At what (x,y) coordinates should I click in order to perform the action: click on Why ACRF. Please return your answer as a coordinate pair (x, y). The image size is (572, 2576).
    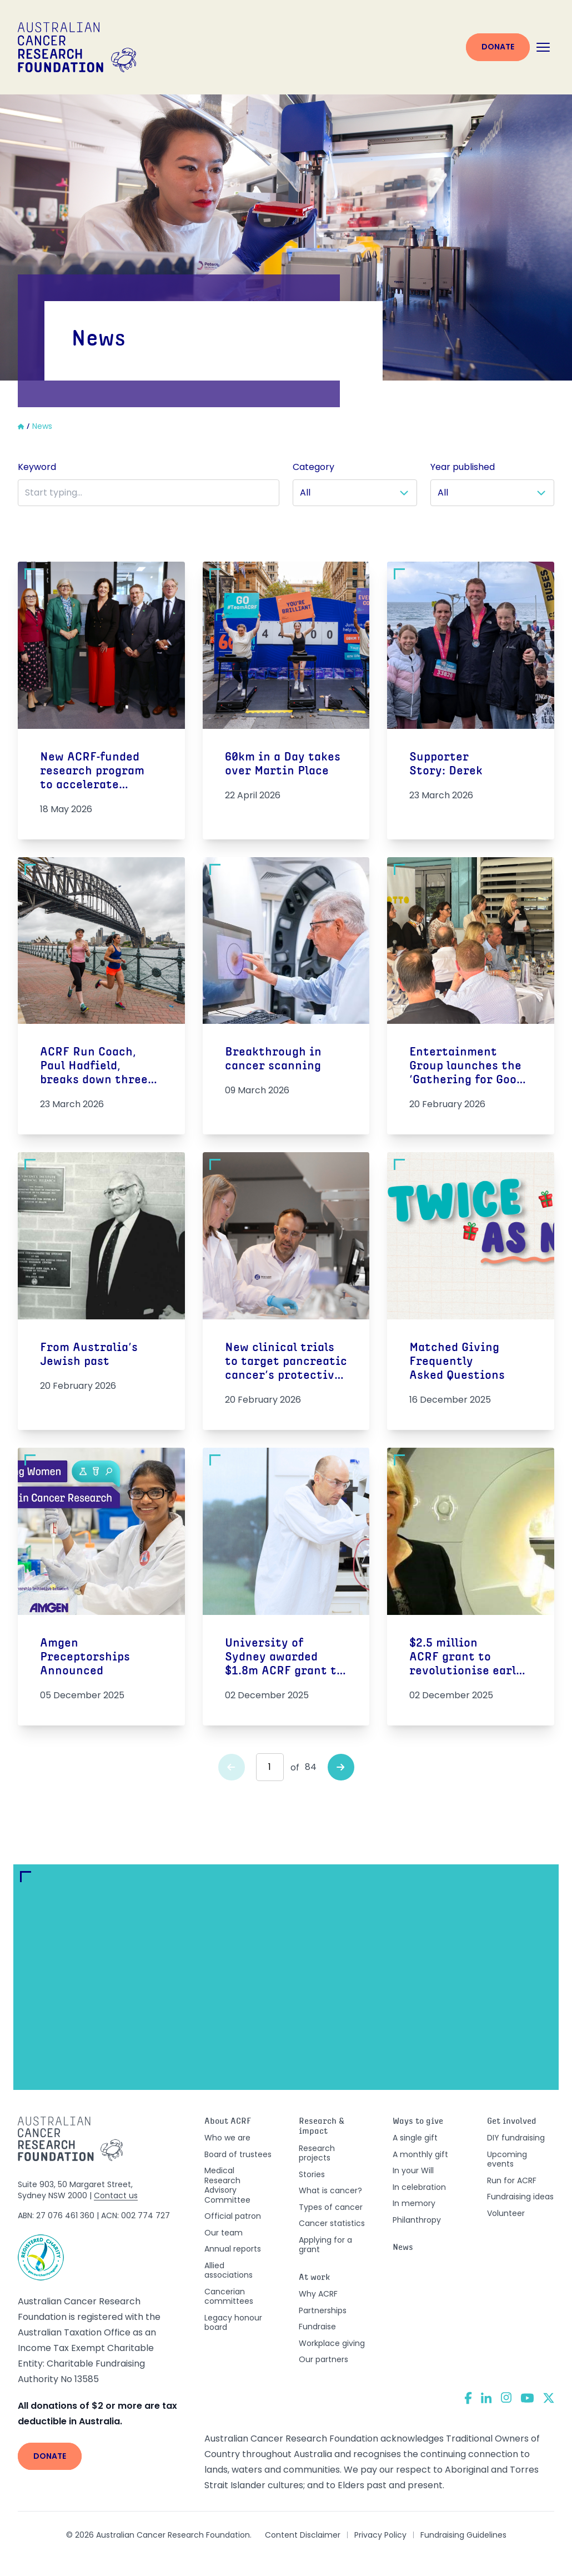
    Looking at the image, I should click on (318, 2293).